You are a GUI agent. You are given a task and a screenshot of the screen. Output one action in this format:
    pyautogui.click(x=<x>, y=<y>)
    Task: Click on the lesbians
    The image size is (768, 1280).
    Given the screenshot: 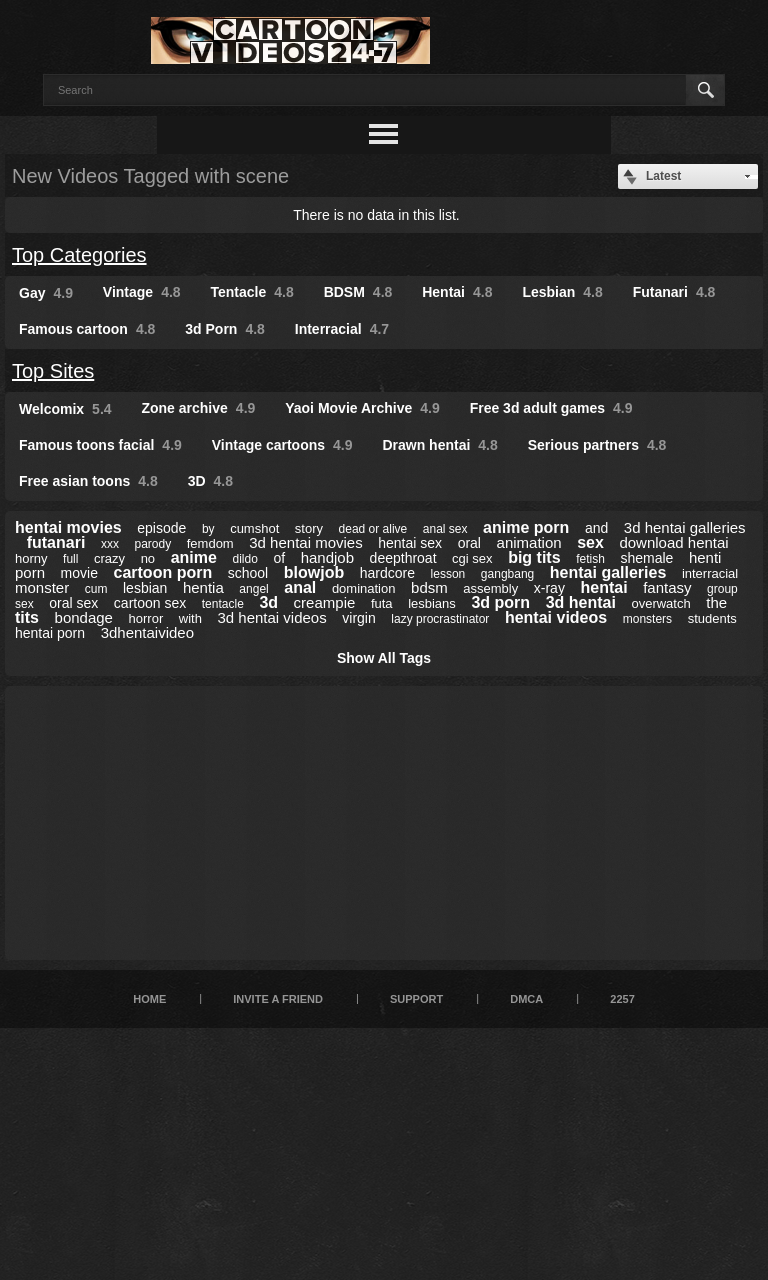 What is the action you would take?
    pyautogui.click(x=432, y=603)
    